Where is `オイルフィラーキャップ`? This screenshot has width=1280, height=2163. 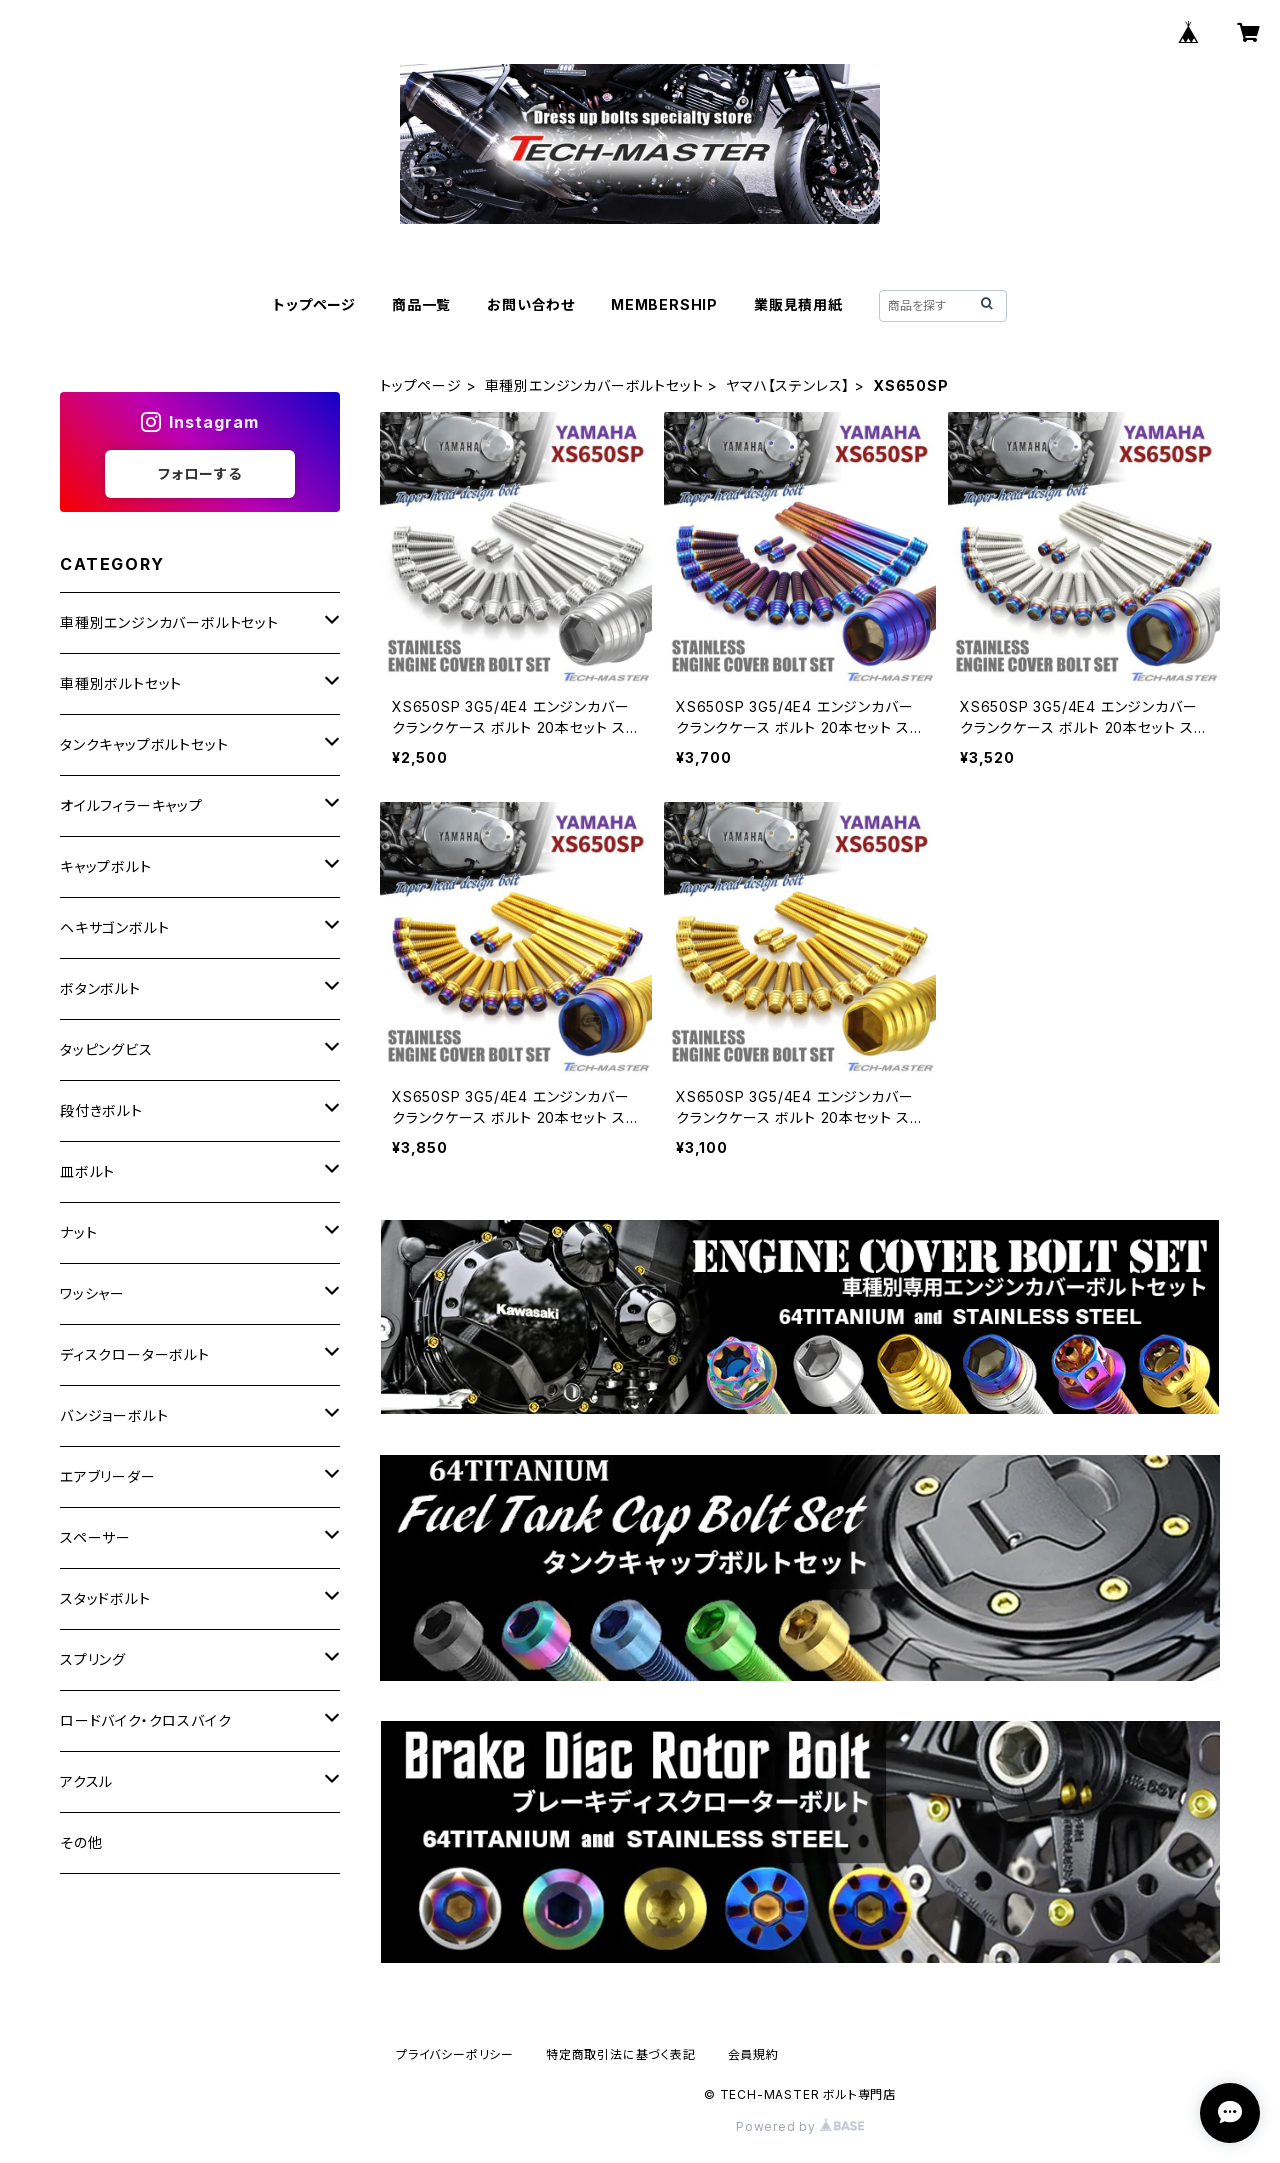
オイルフィラーキャップ is located at coordinates (131, 805).